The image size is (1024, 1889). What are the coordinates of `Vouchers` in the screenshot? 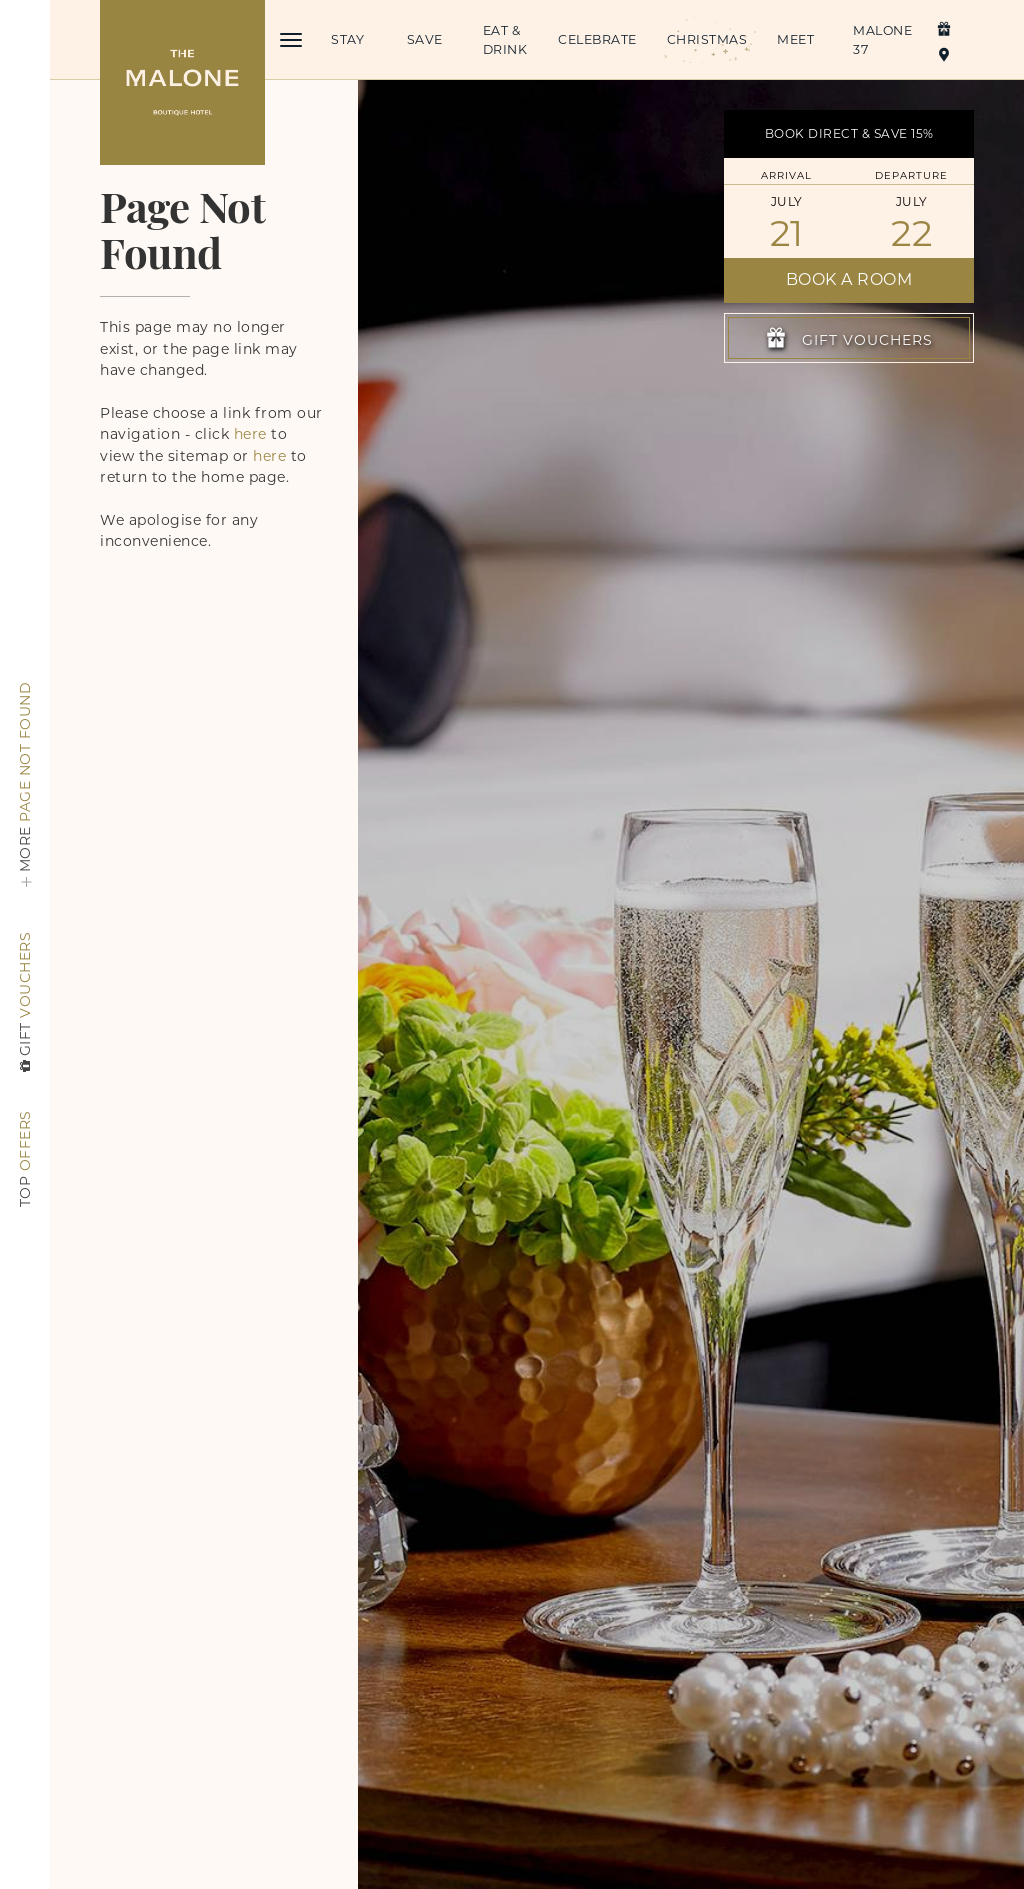 It's located at (25, 1004).